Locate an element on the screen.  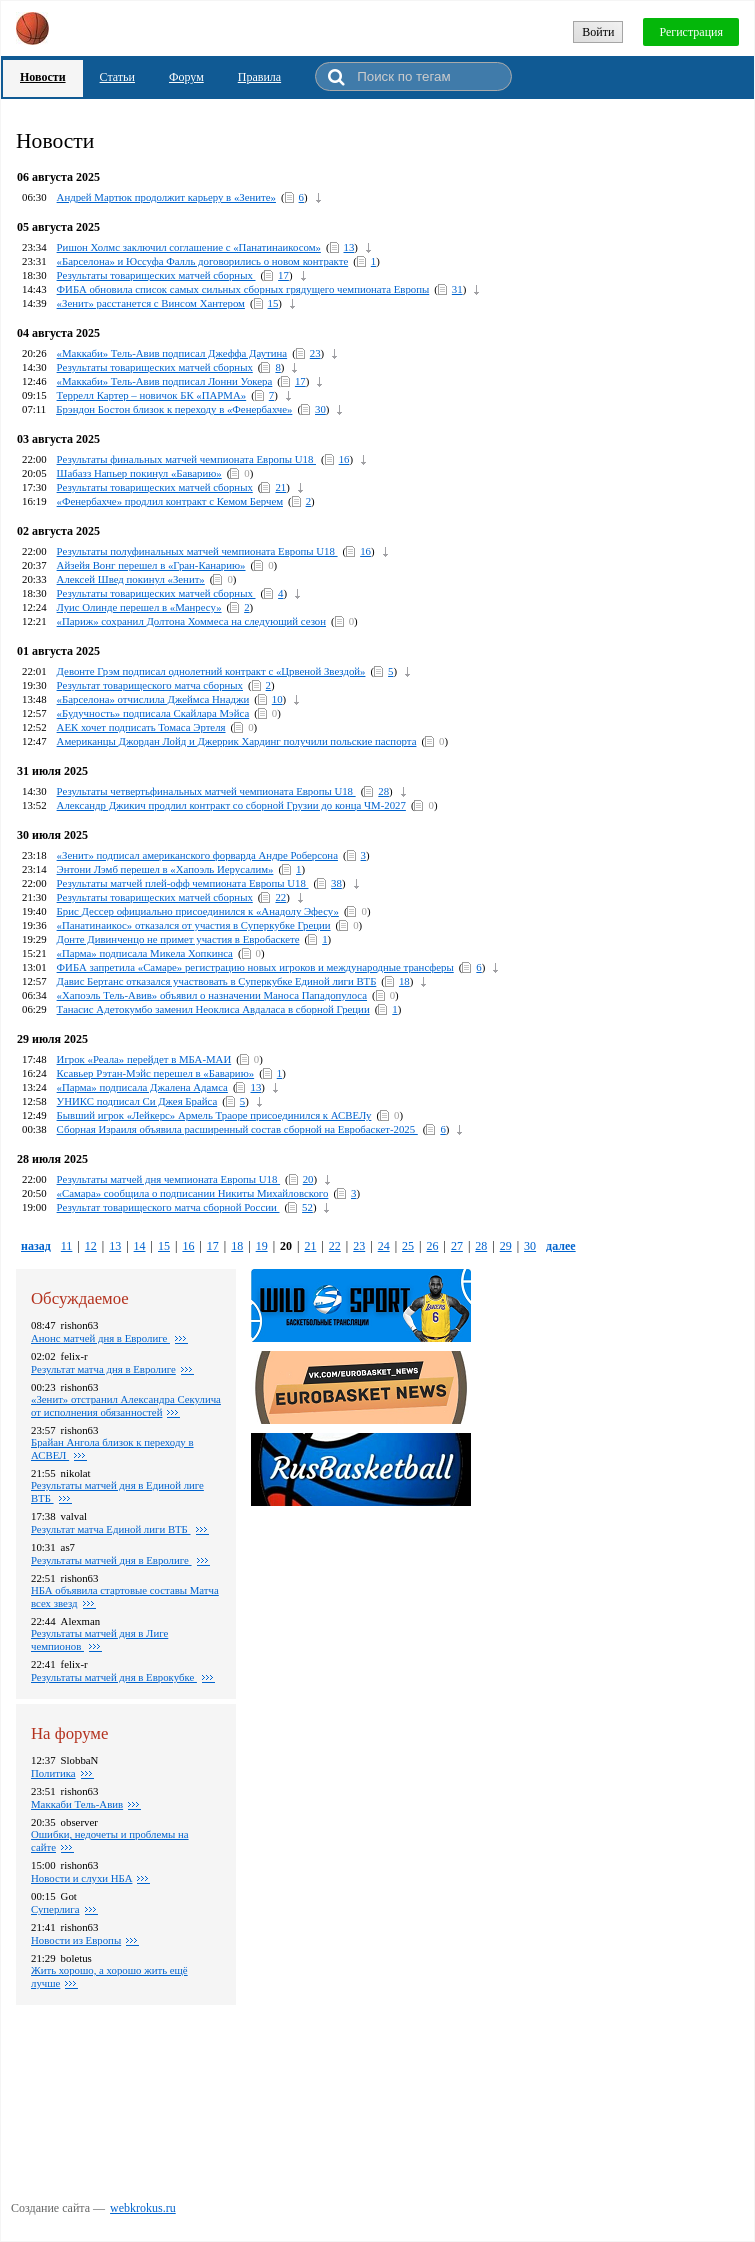
«Зенит» отстранил Александра Секулича от исполнения обязанностей is located at coordinates (126, 1405).